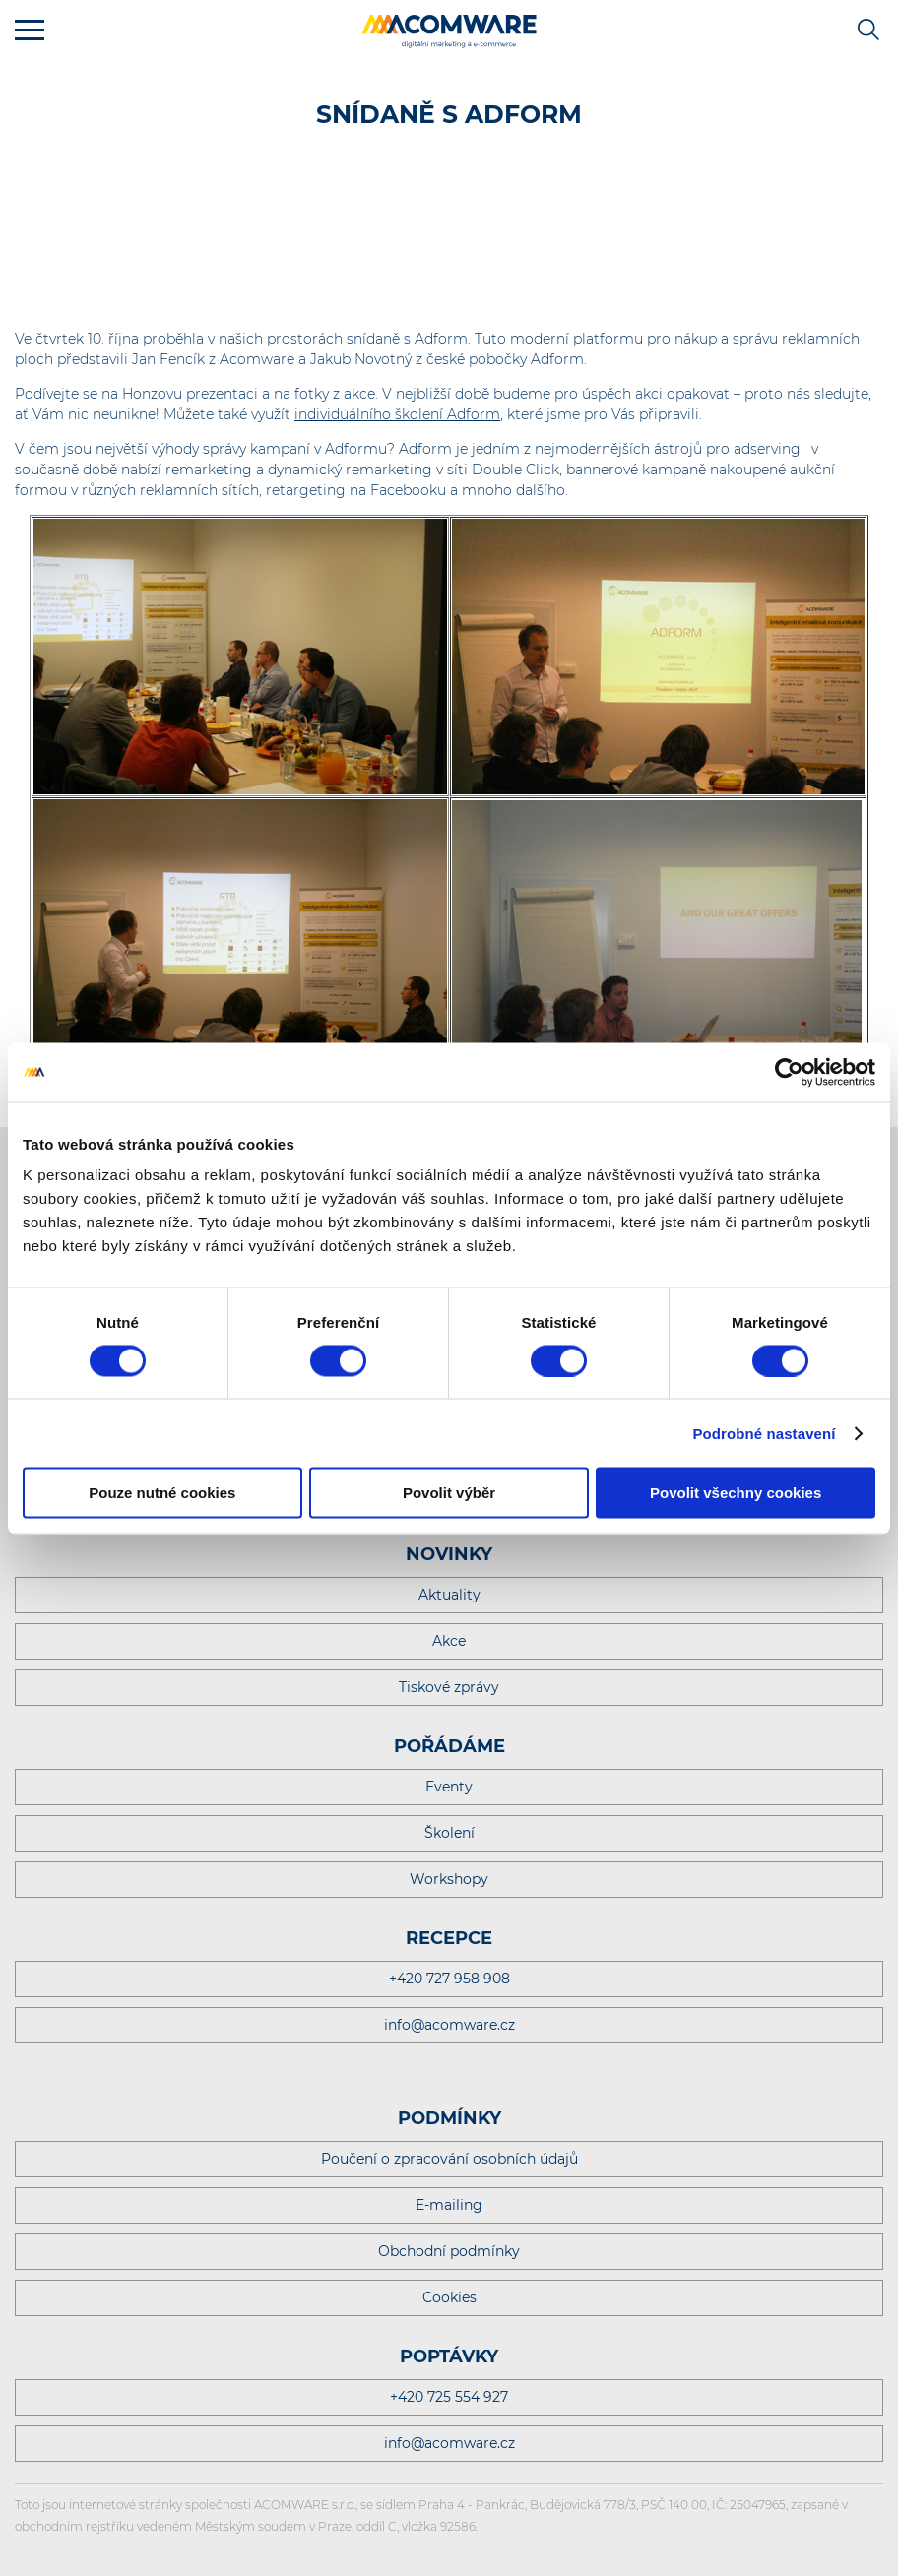 The image size is (898, 2576). I want to click on Workshopy, so click(449, 1879).